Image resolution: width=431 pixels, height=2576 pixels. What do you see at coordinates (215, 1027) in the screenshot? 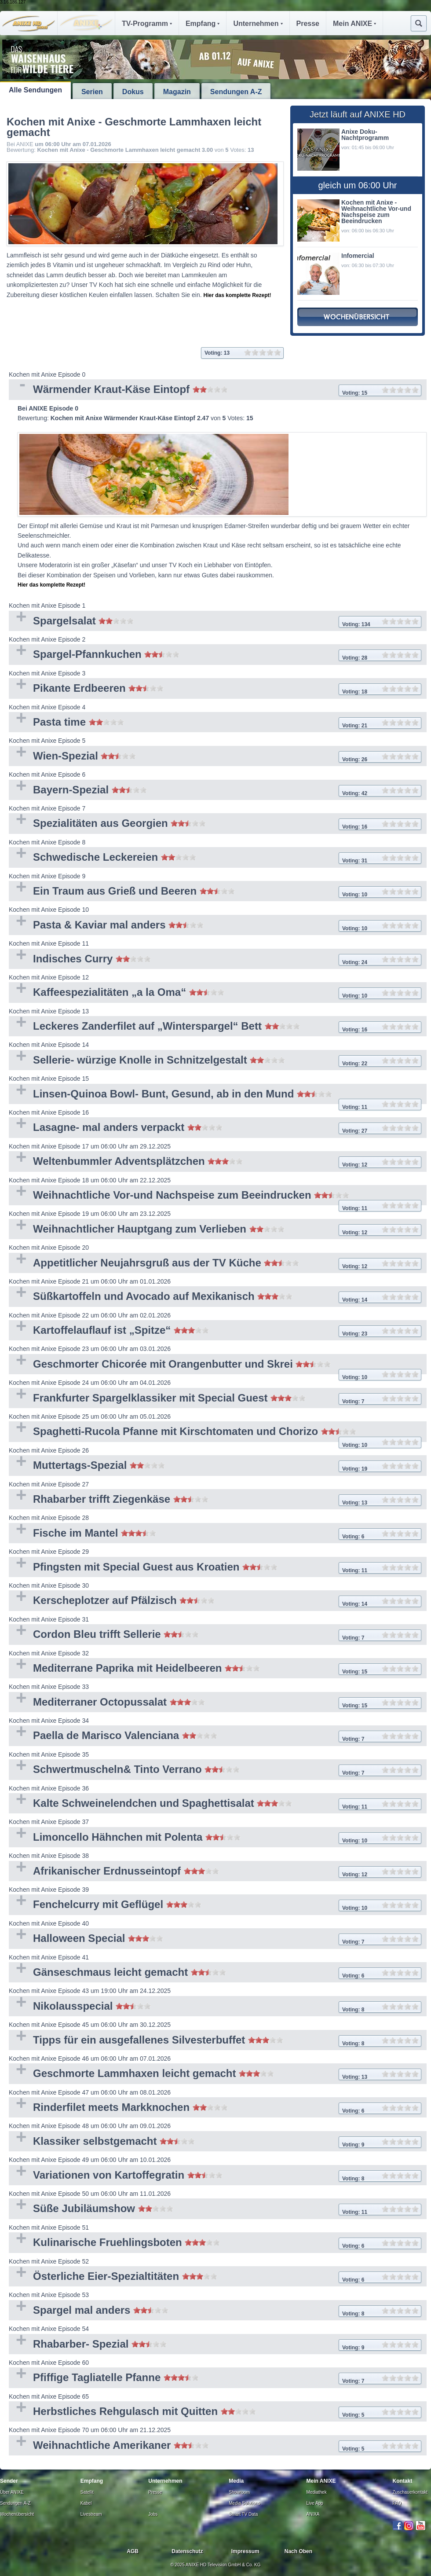
I see `Leckeres Zanderfilet auf „Winterspargel“ Bett [tab]` at bounding box center [215, 1027].